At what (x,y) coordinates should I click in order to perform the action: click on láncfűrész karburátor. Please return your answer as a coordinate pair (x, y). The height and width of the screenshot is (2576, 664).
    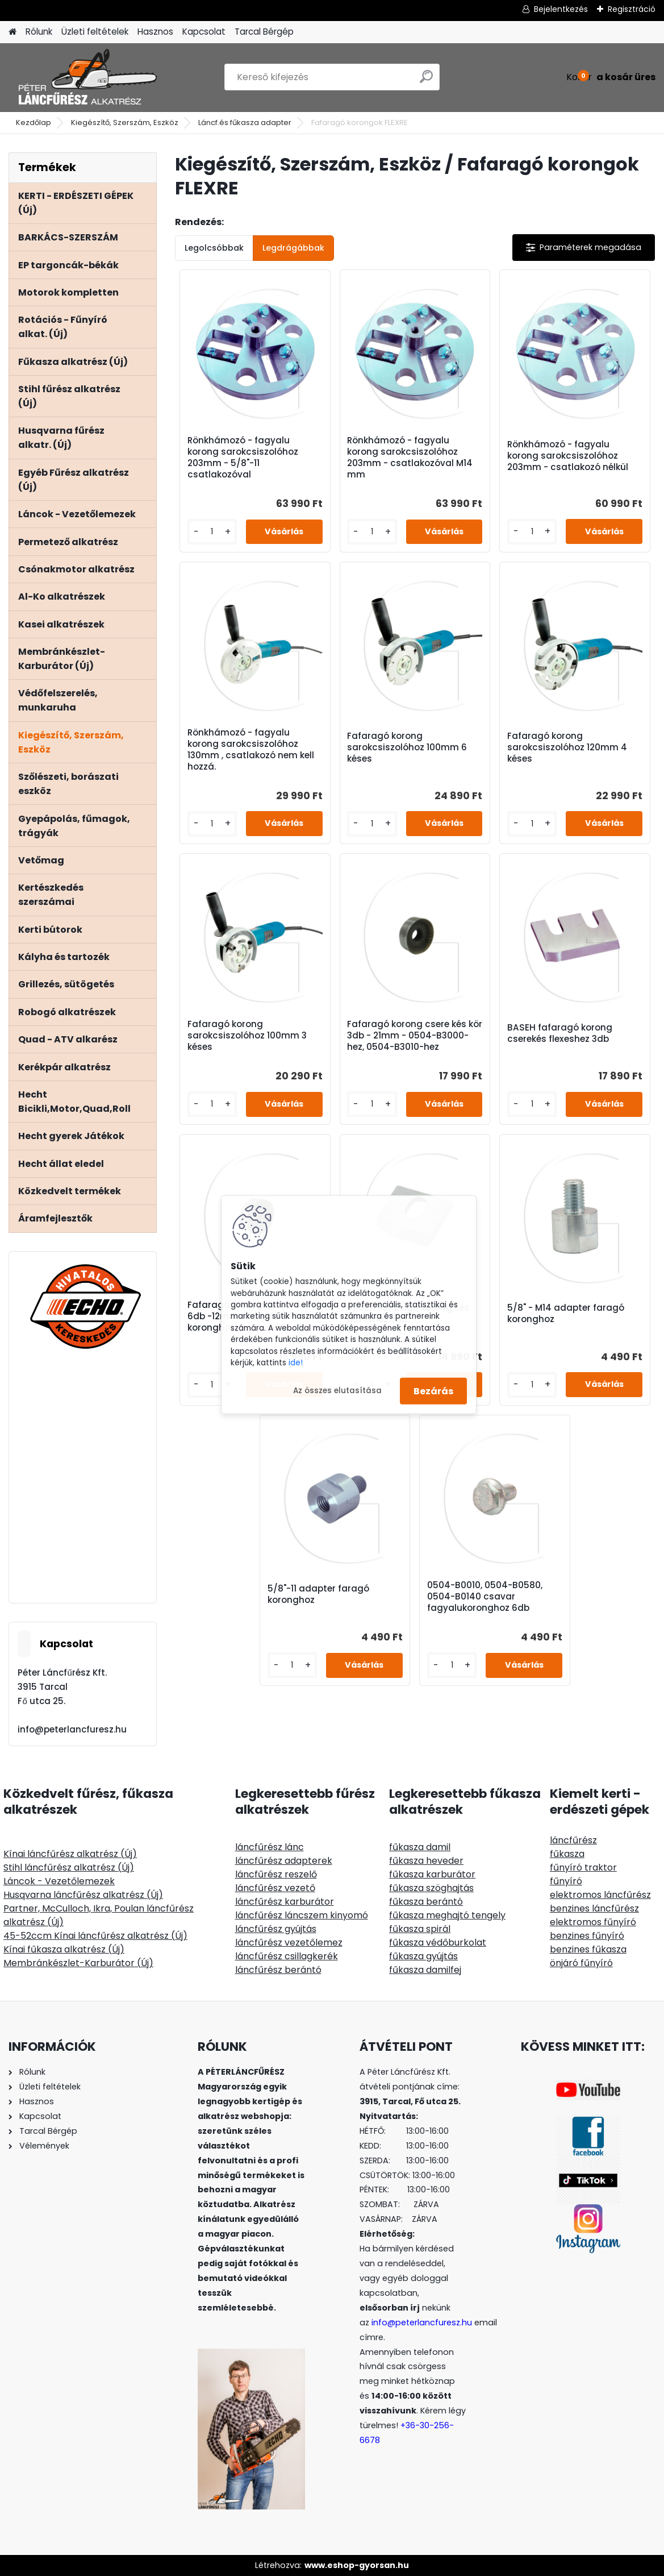
    Looking at the image, I should click on (284, 1901).